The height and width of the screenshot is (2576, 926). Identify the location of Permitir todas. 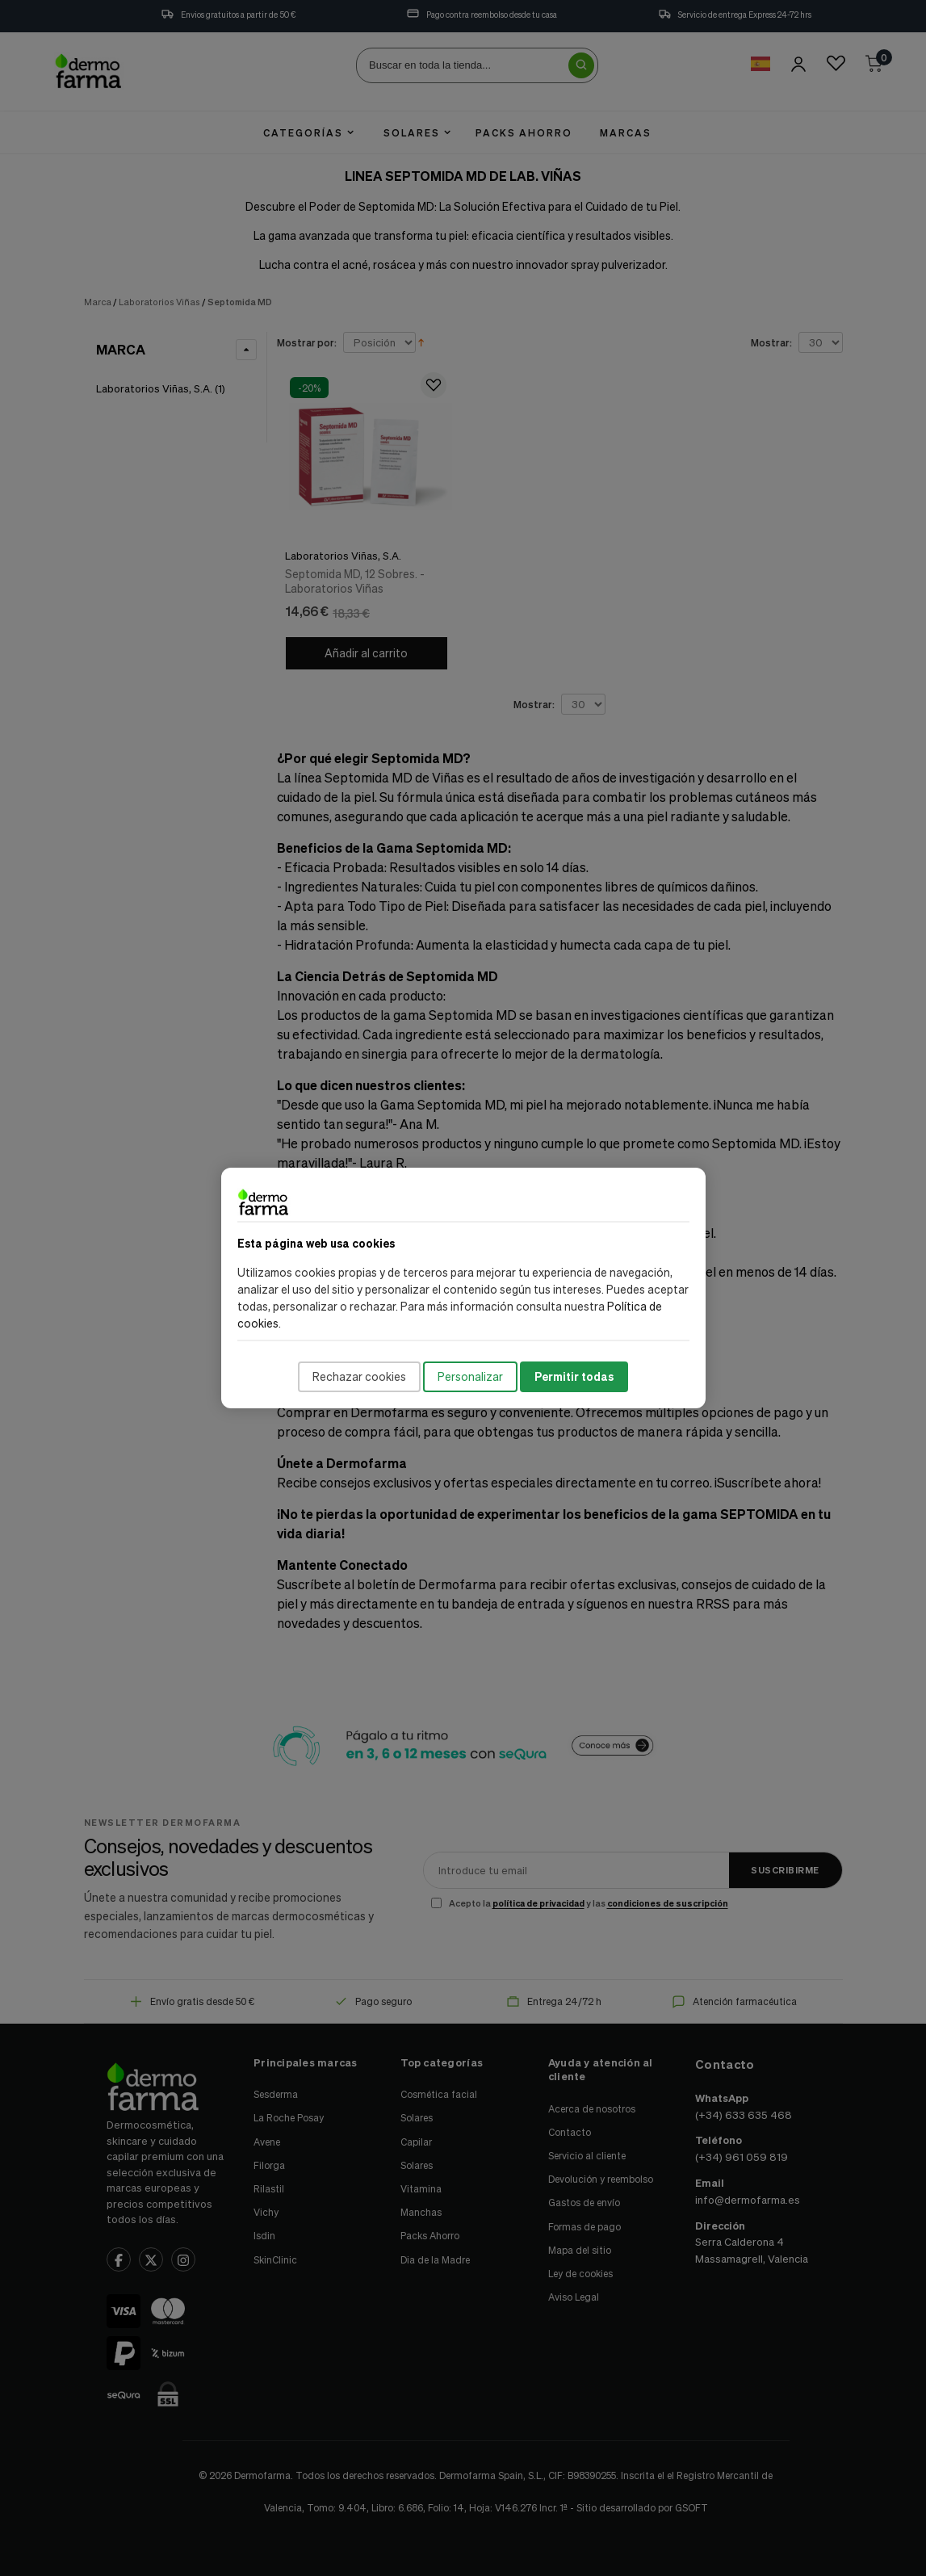
(574, 1376).